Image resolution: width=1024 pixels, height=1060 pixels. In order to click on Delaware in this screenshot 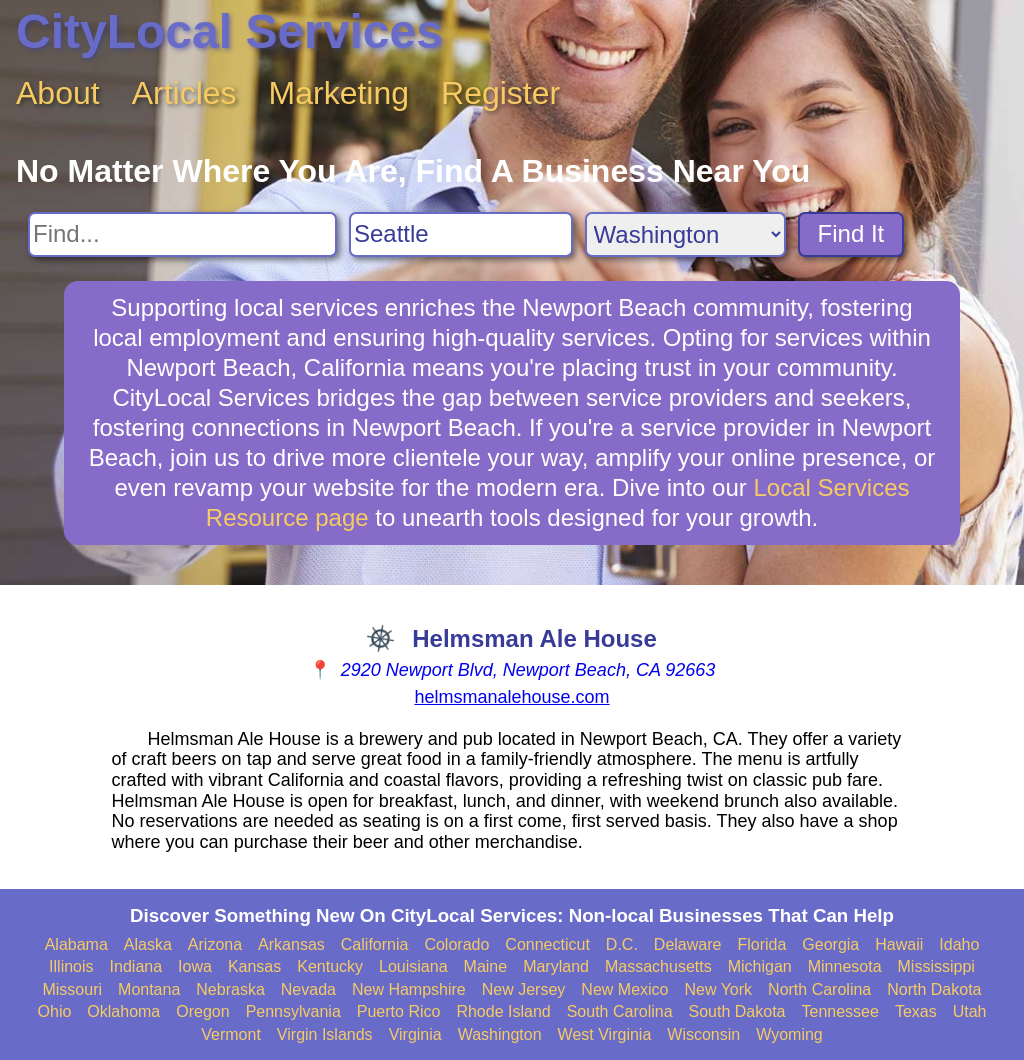, I will do `click(688, 944)`.